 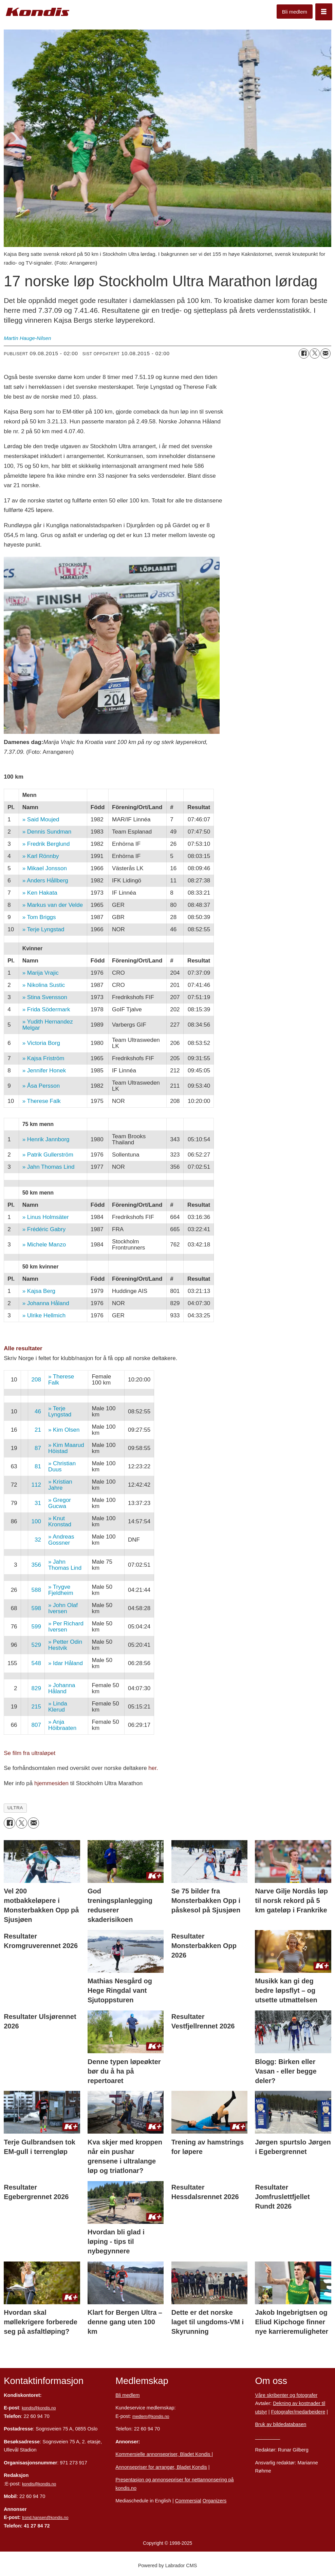 I want to click on » Kim Maarud Höistad, so click(x=66, y=1448).